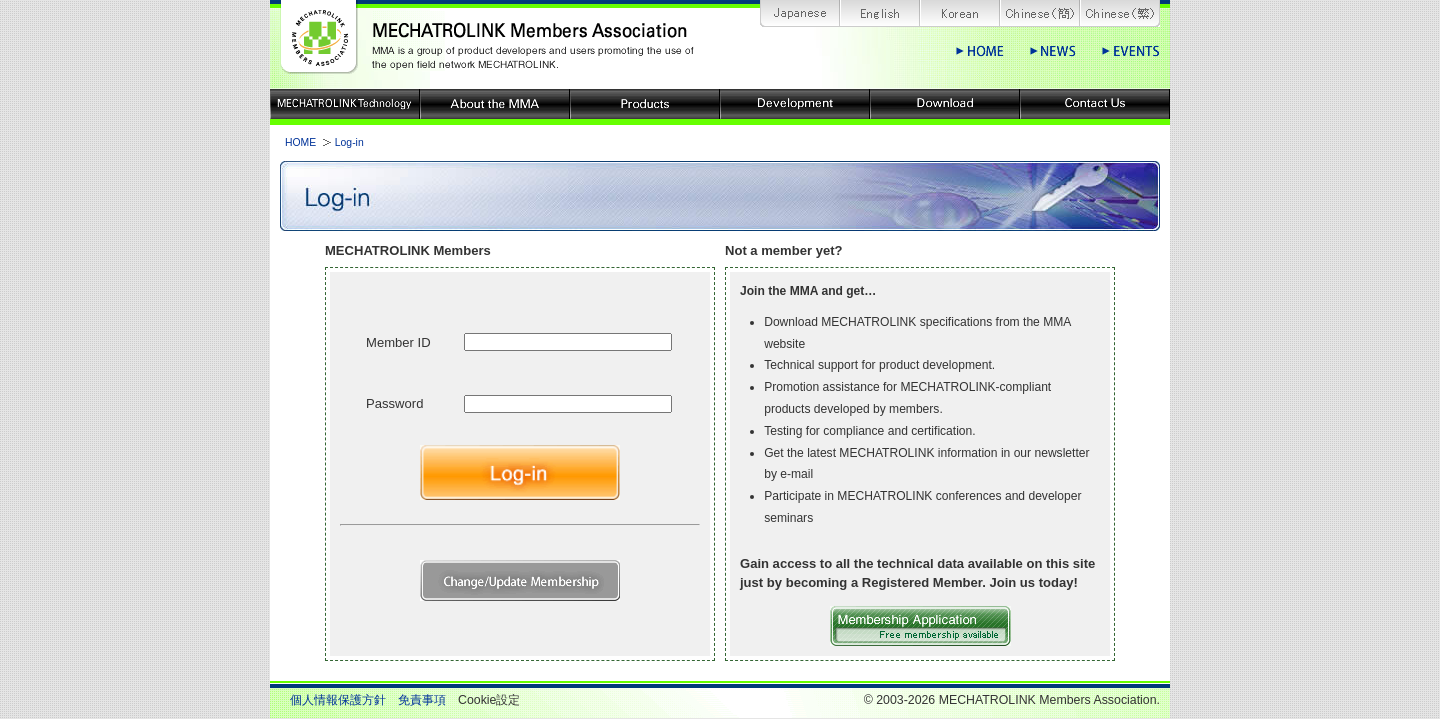 Image resolution: width=1440 pixels, height=720 pixels. I want to click on 個人情報保護方針, so click(338, 700).